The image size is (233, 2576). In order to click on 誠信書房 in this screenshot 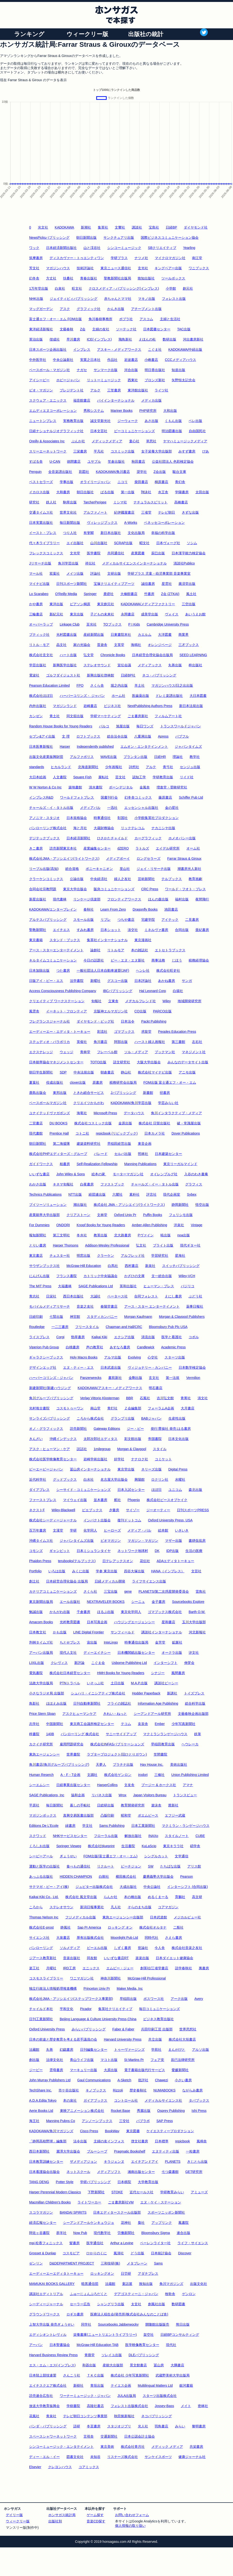, I will do `click(148, 584)`.